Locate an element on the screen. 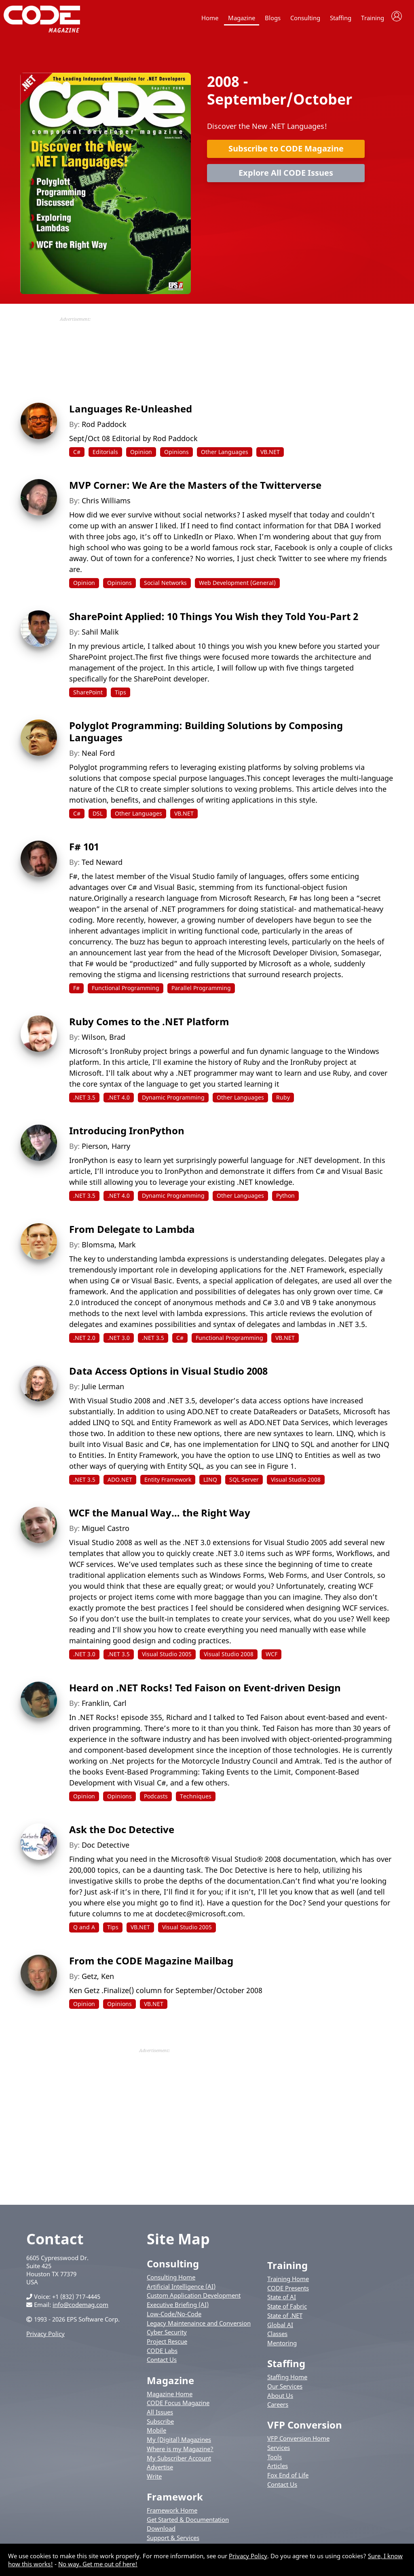 This screenshot has width=414, height=2576. Framework is located at coordinates (175, 2500).